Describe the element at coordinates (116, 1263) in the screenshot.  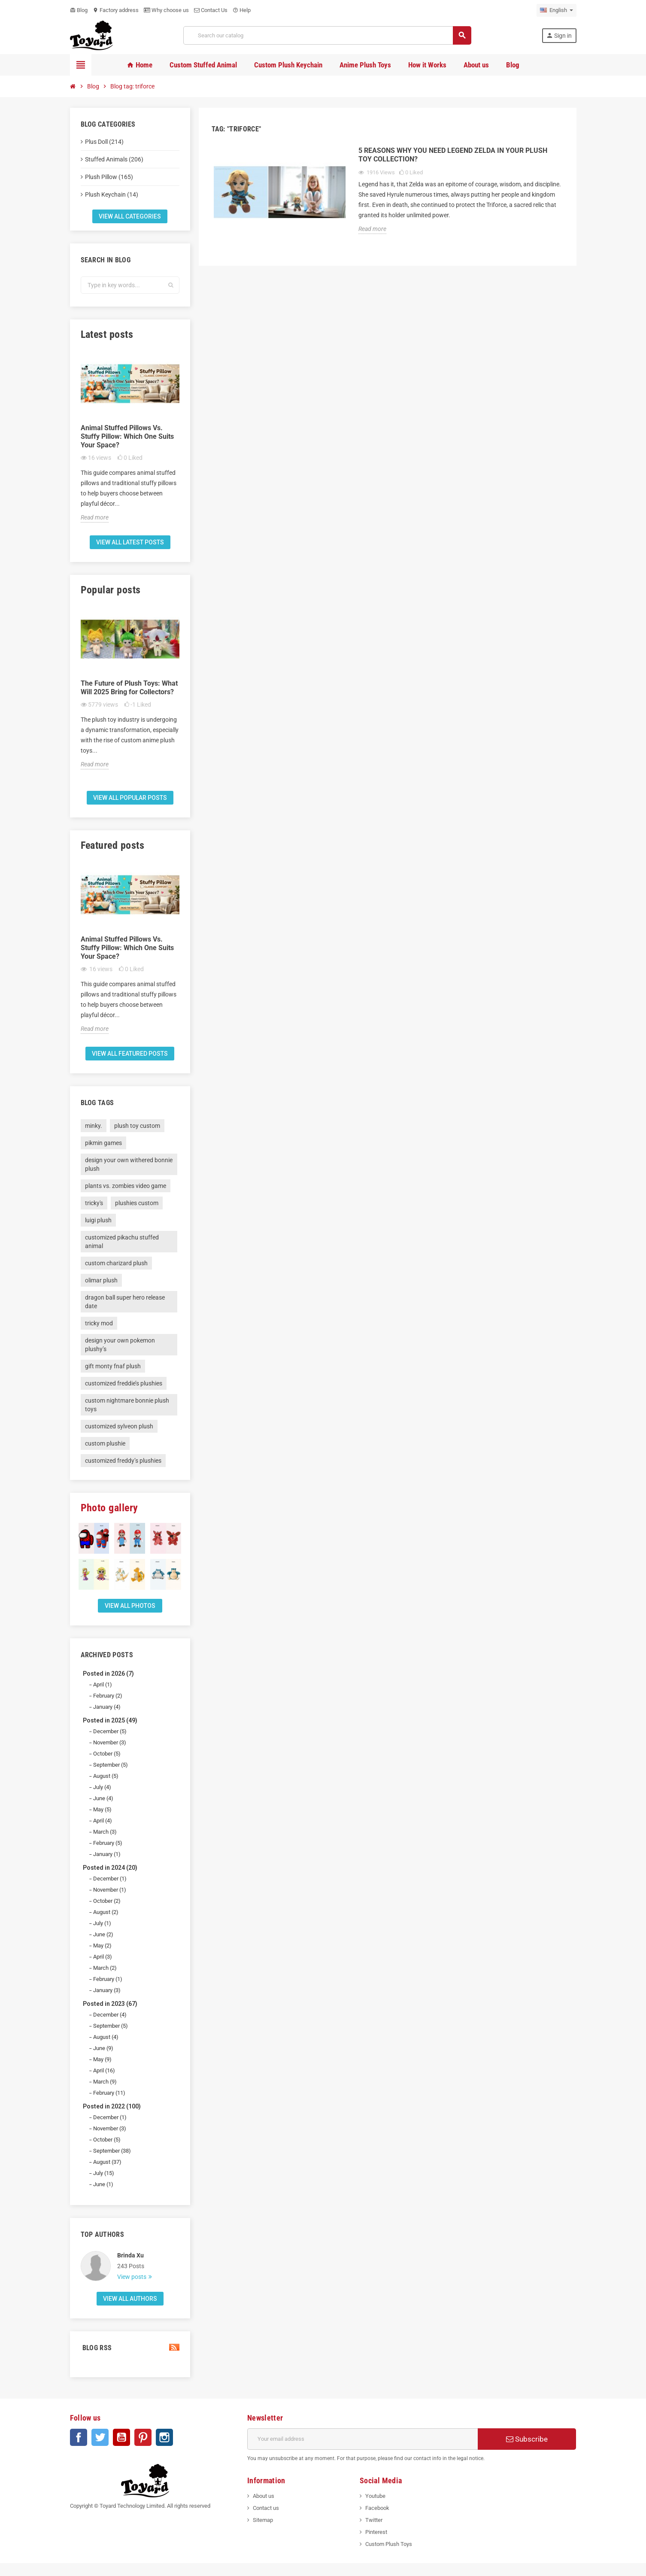
I see `custom charizard plush` at that location.